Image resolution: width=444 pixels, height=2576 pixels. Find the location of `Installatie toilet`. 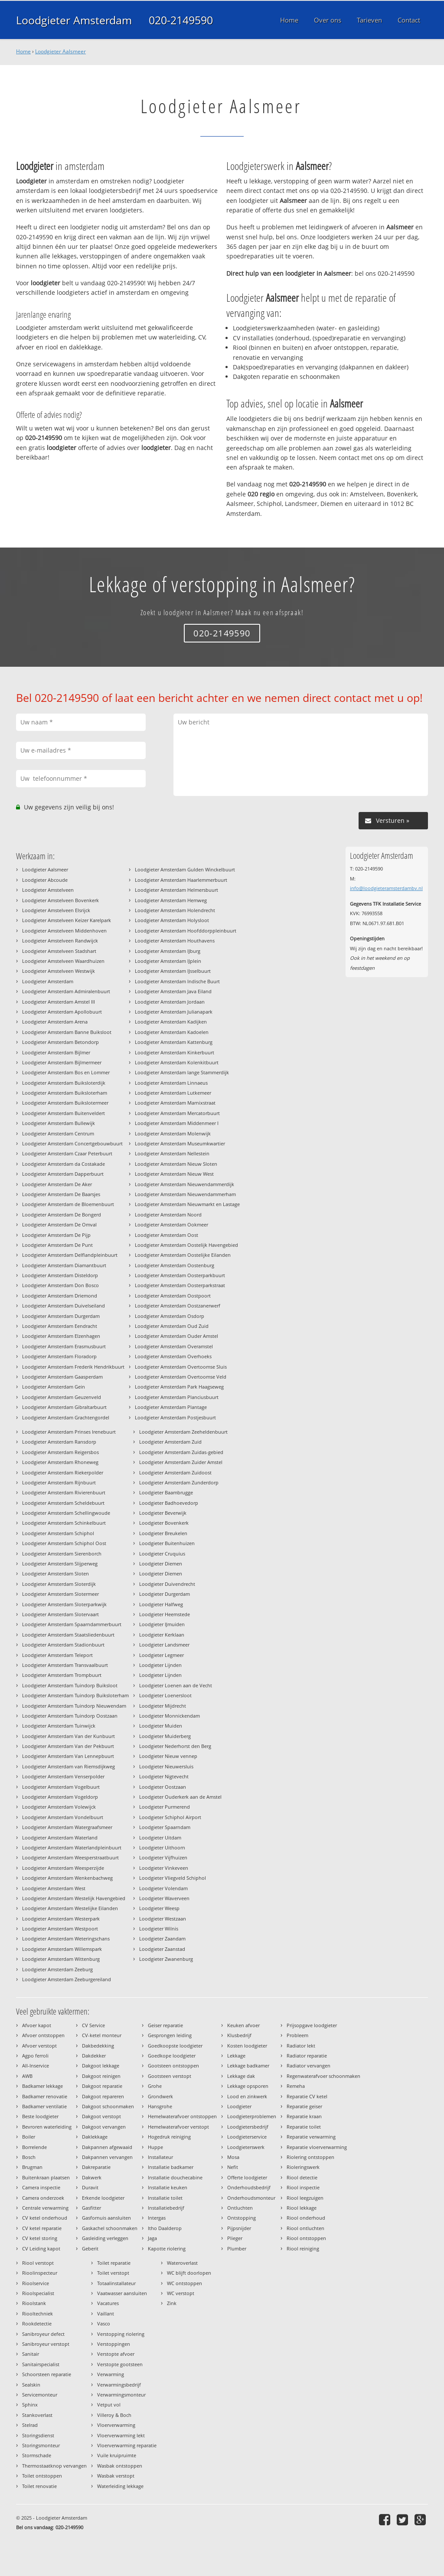

Installatie toilet is located at coordinates (165, 2197).